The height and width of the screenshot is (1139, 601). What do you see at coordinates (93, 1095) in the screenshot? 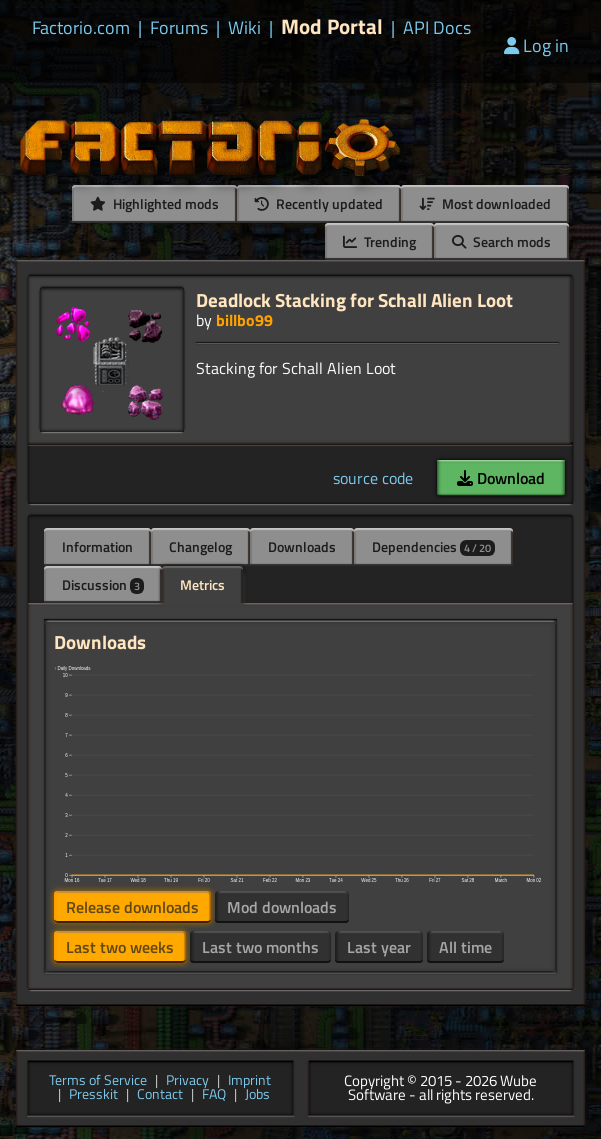
I see `Presskit` at bounding box center [93, 1095].